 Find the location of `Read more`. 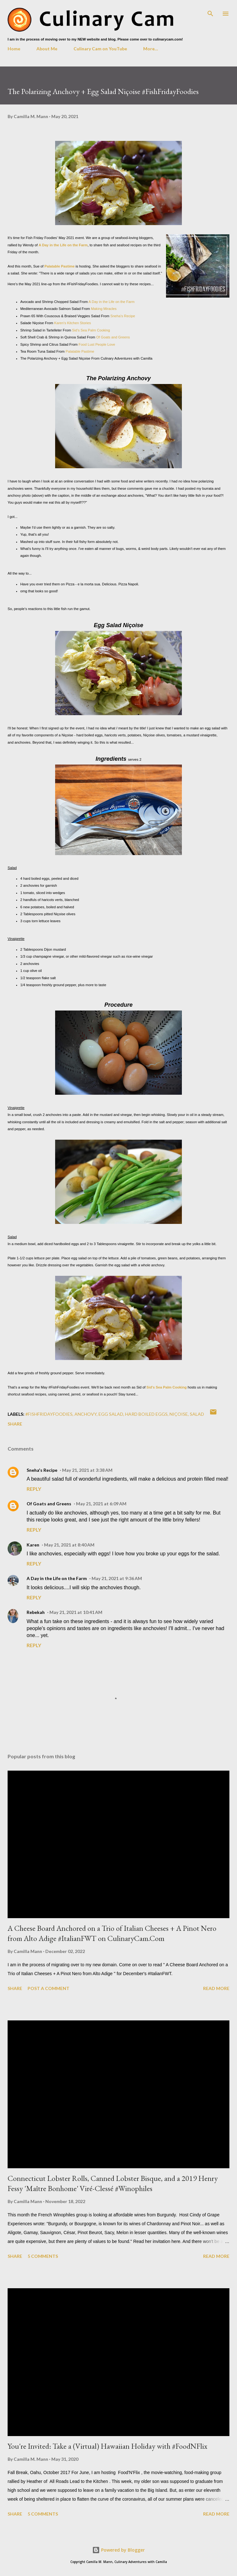

Read more is located at coordinates (216, 1988).